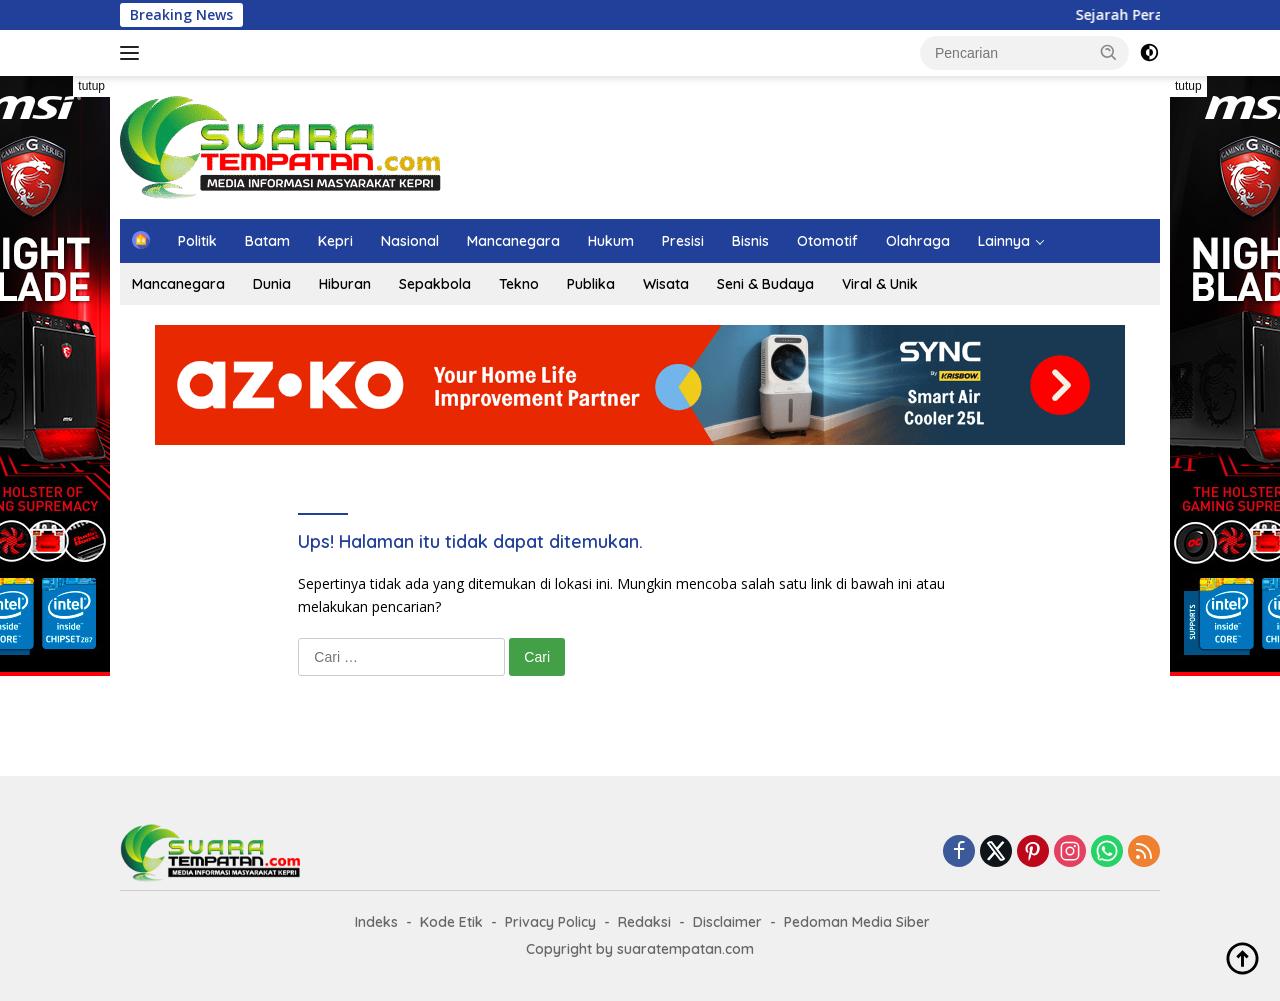  I want to click on Olahraga, so click(918, 241).